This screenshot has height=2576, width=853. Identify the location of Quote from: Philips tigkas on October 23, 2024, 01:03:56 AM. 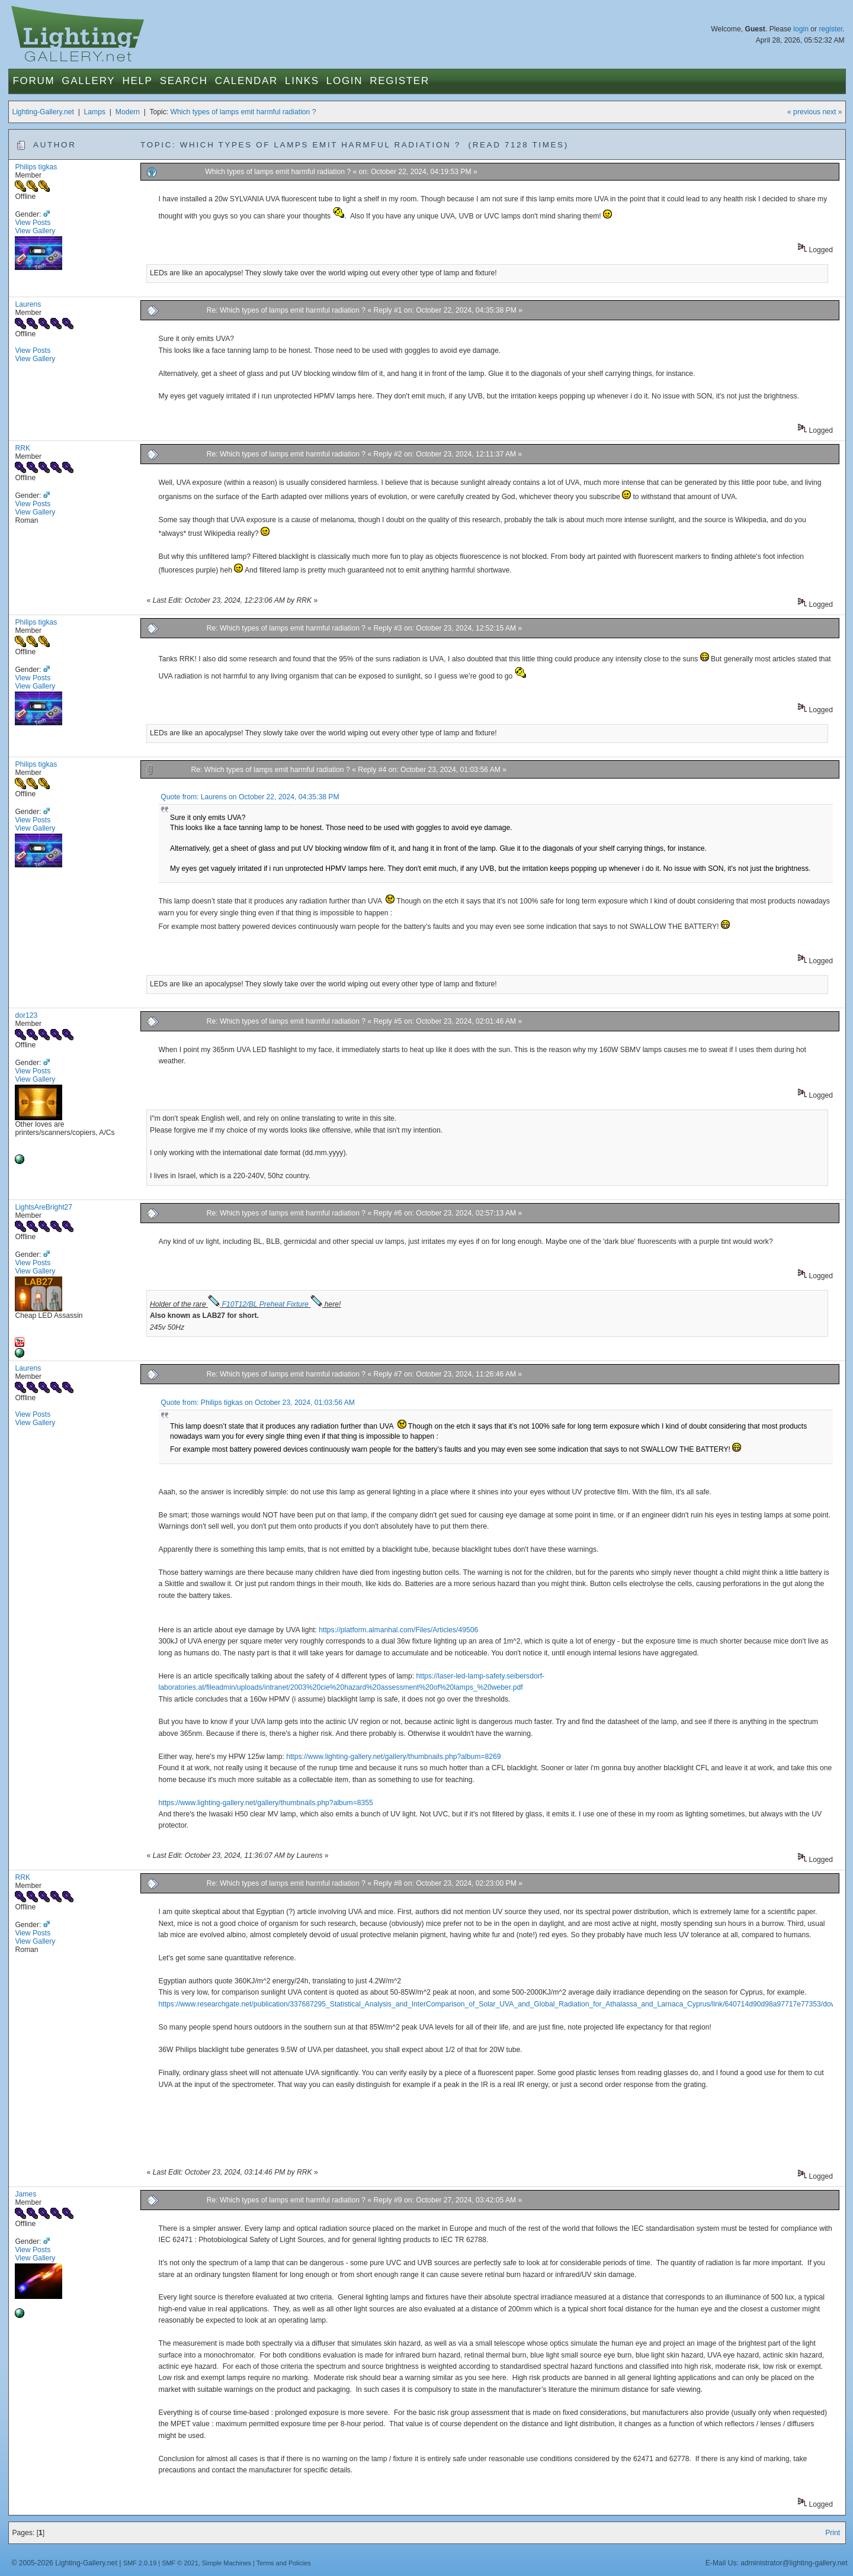
(258, 1402).